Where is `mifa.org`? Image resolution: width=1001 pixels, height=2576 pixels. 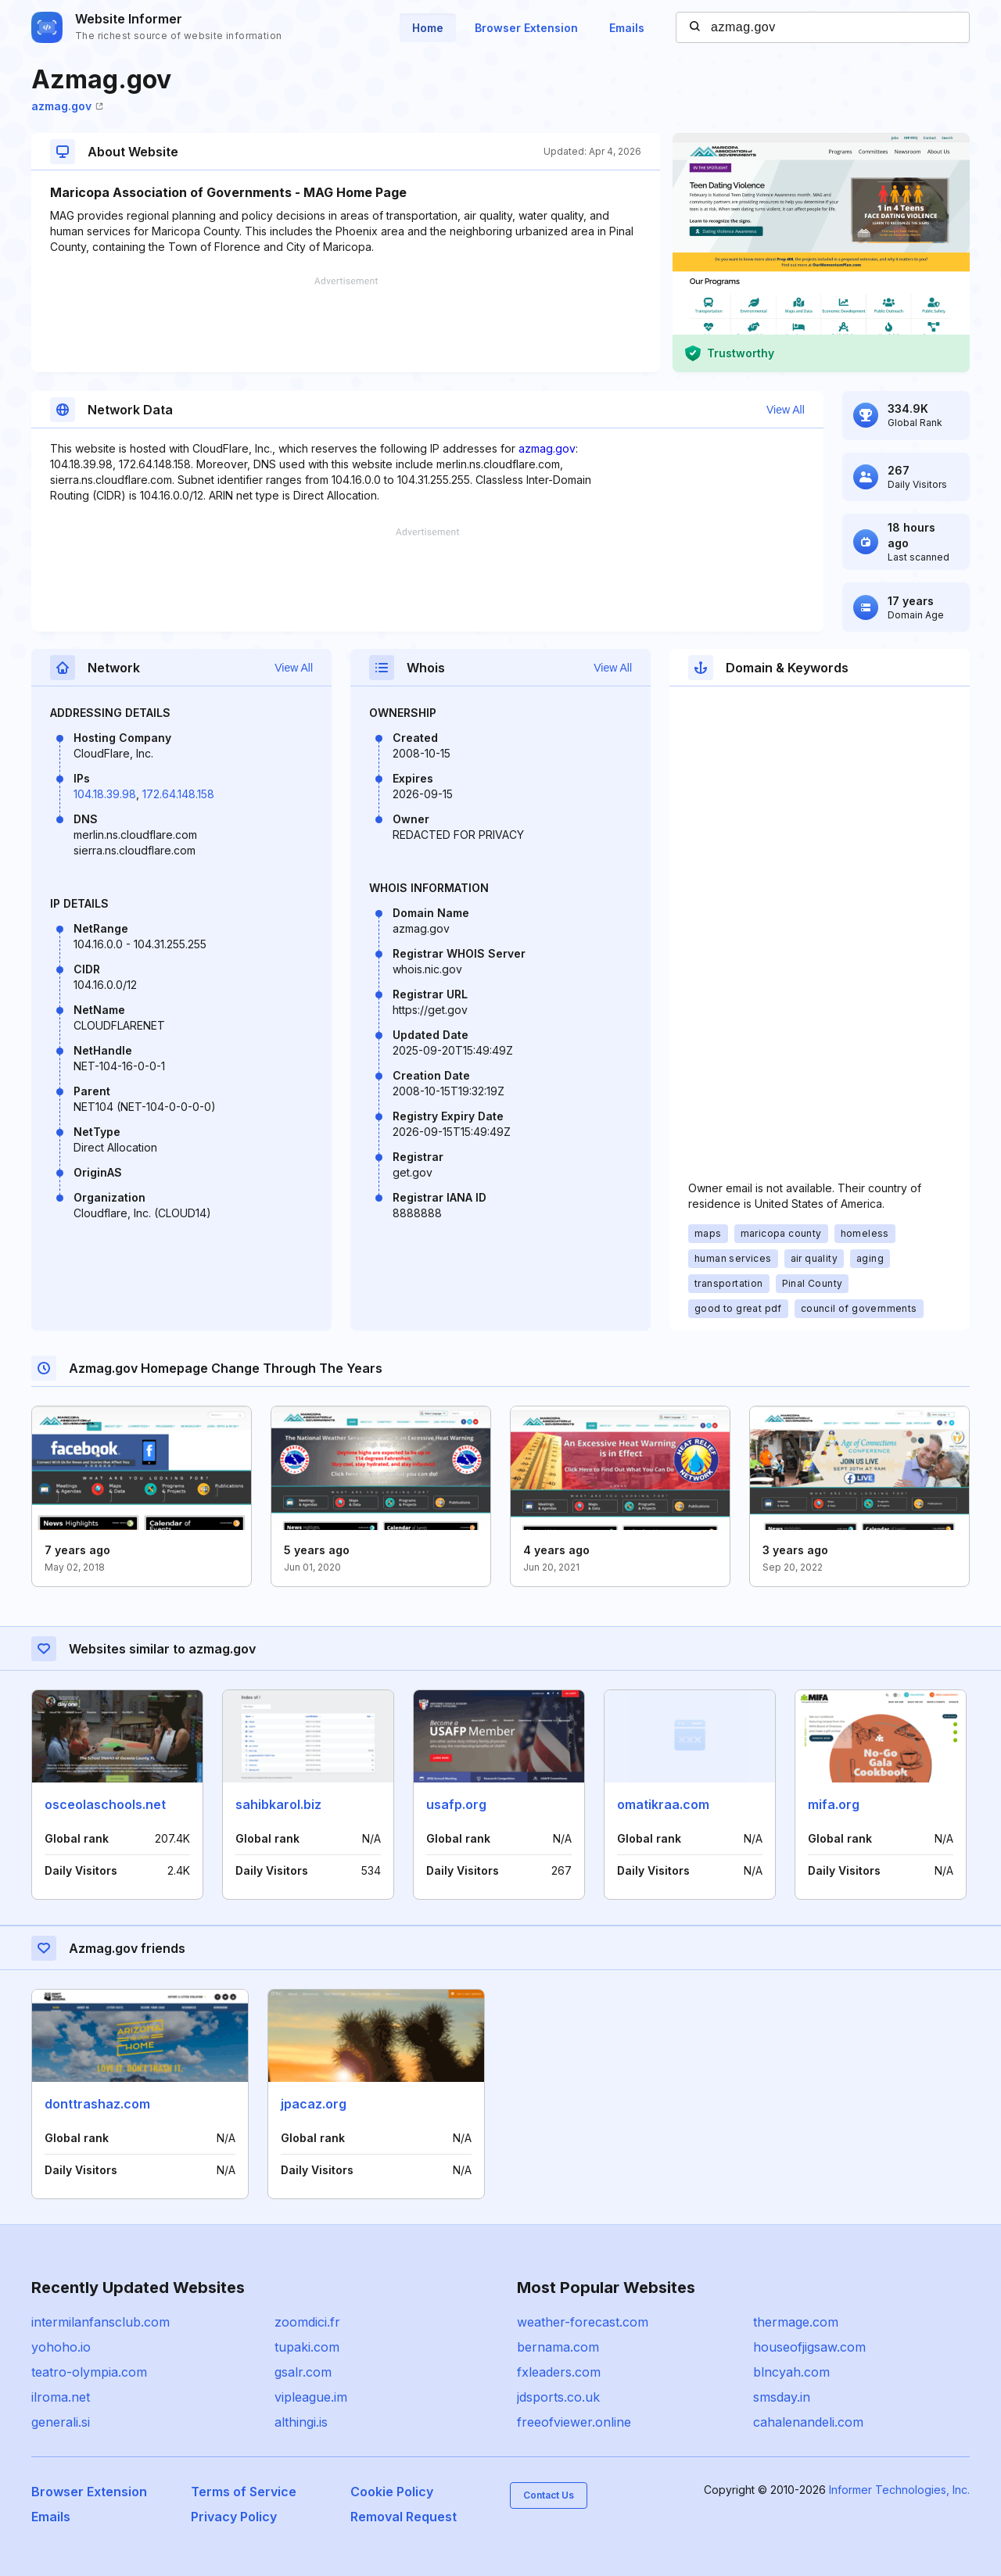 mifa.org is located at coordinates (833, 1804).